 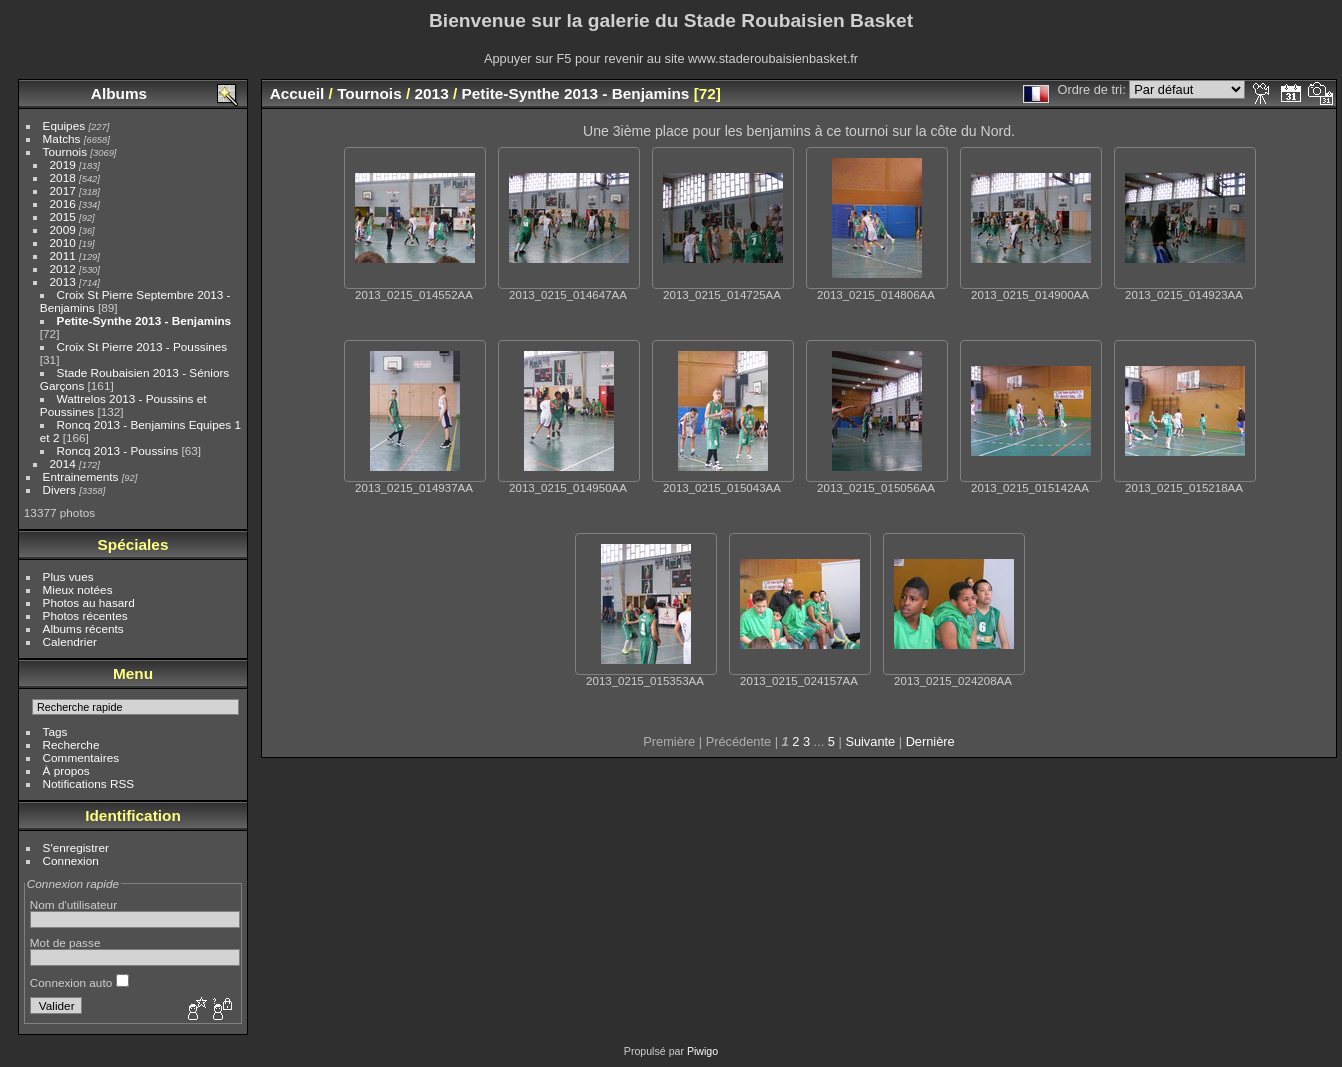 What do you see at coordinates (71, 744) in the screenshot?
I see `Recherche` at bounding box center [71, 744].